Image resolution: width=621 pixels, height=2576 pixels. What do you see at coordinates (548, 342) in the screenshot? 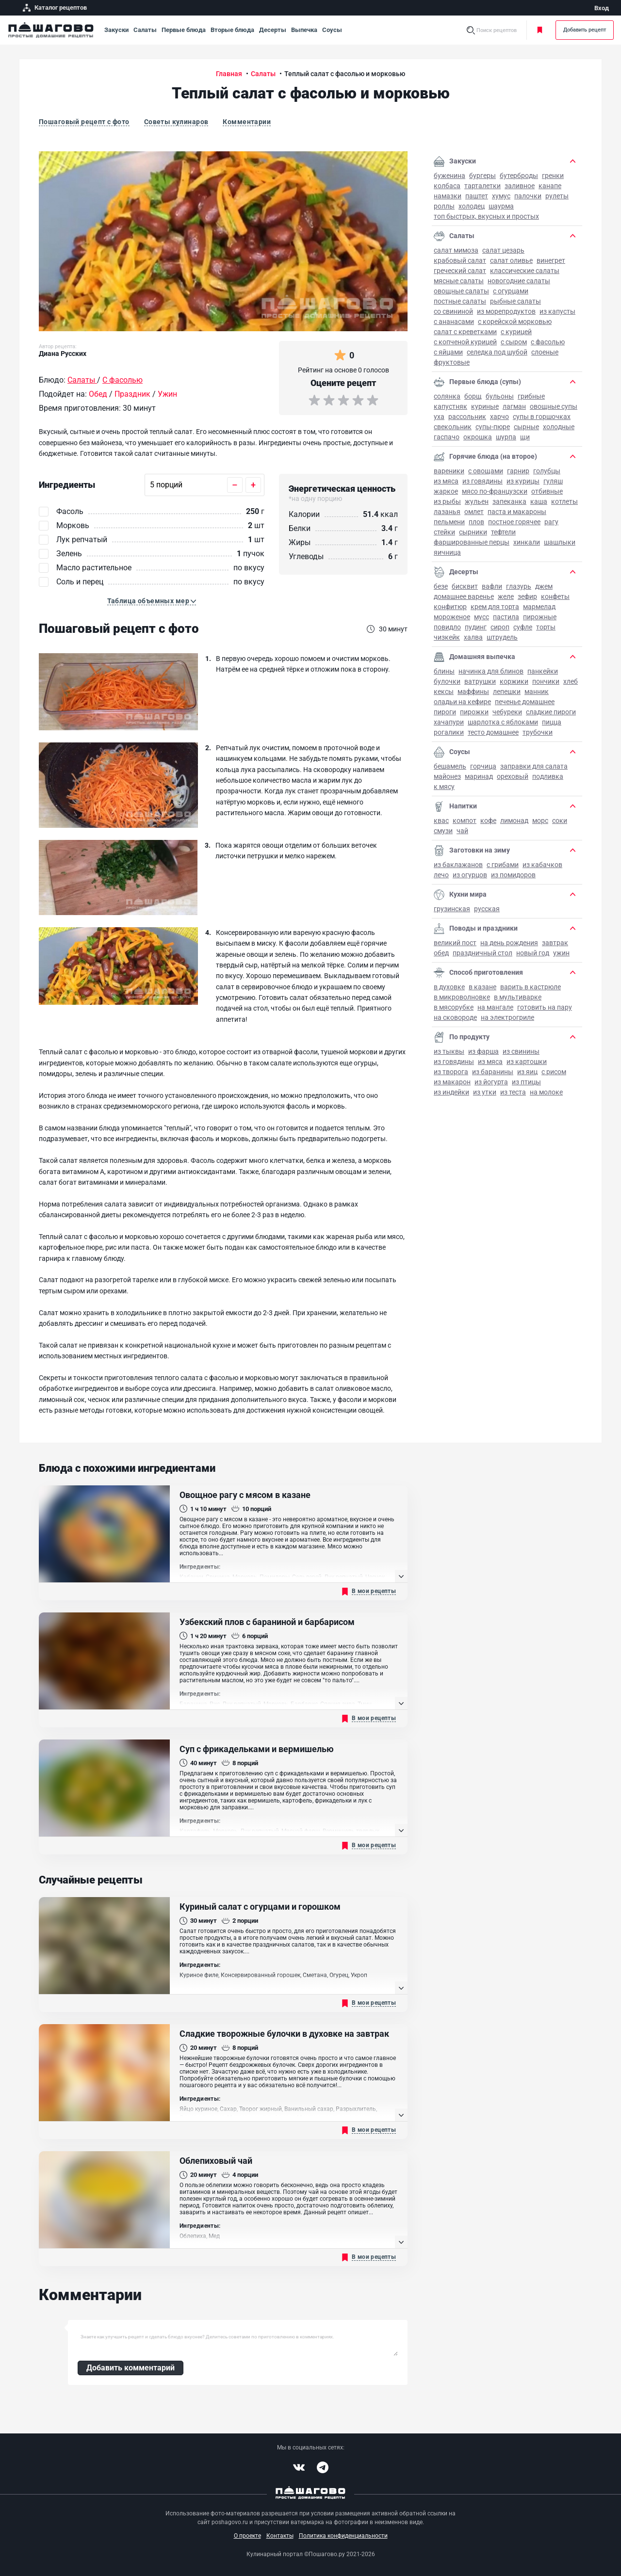
I see `С фасолью` at bounding box center [548, 342].